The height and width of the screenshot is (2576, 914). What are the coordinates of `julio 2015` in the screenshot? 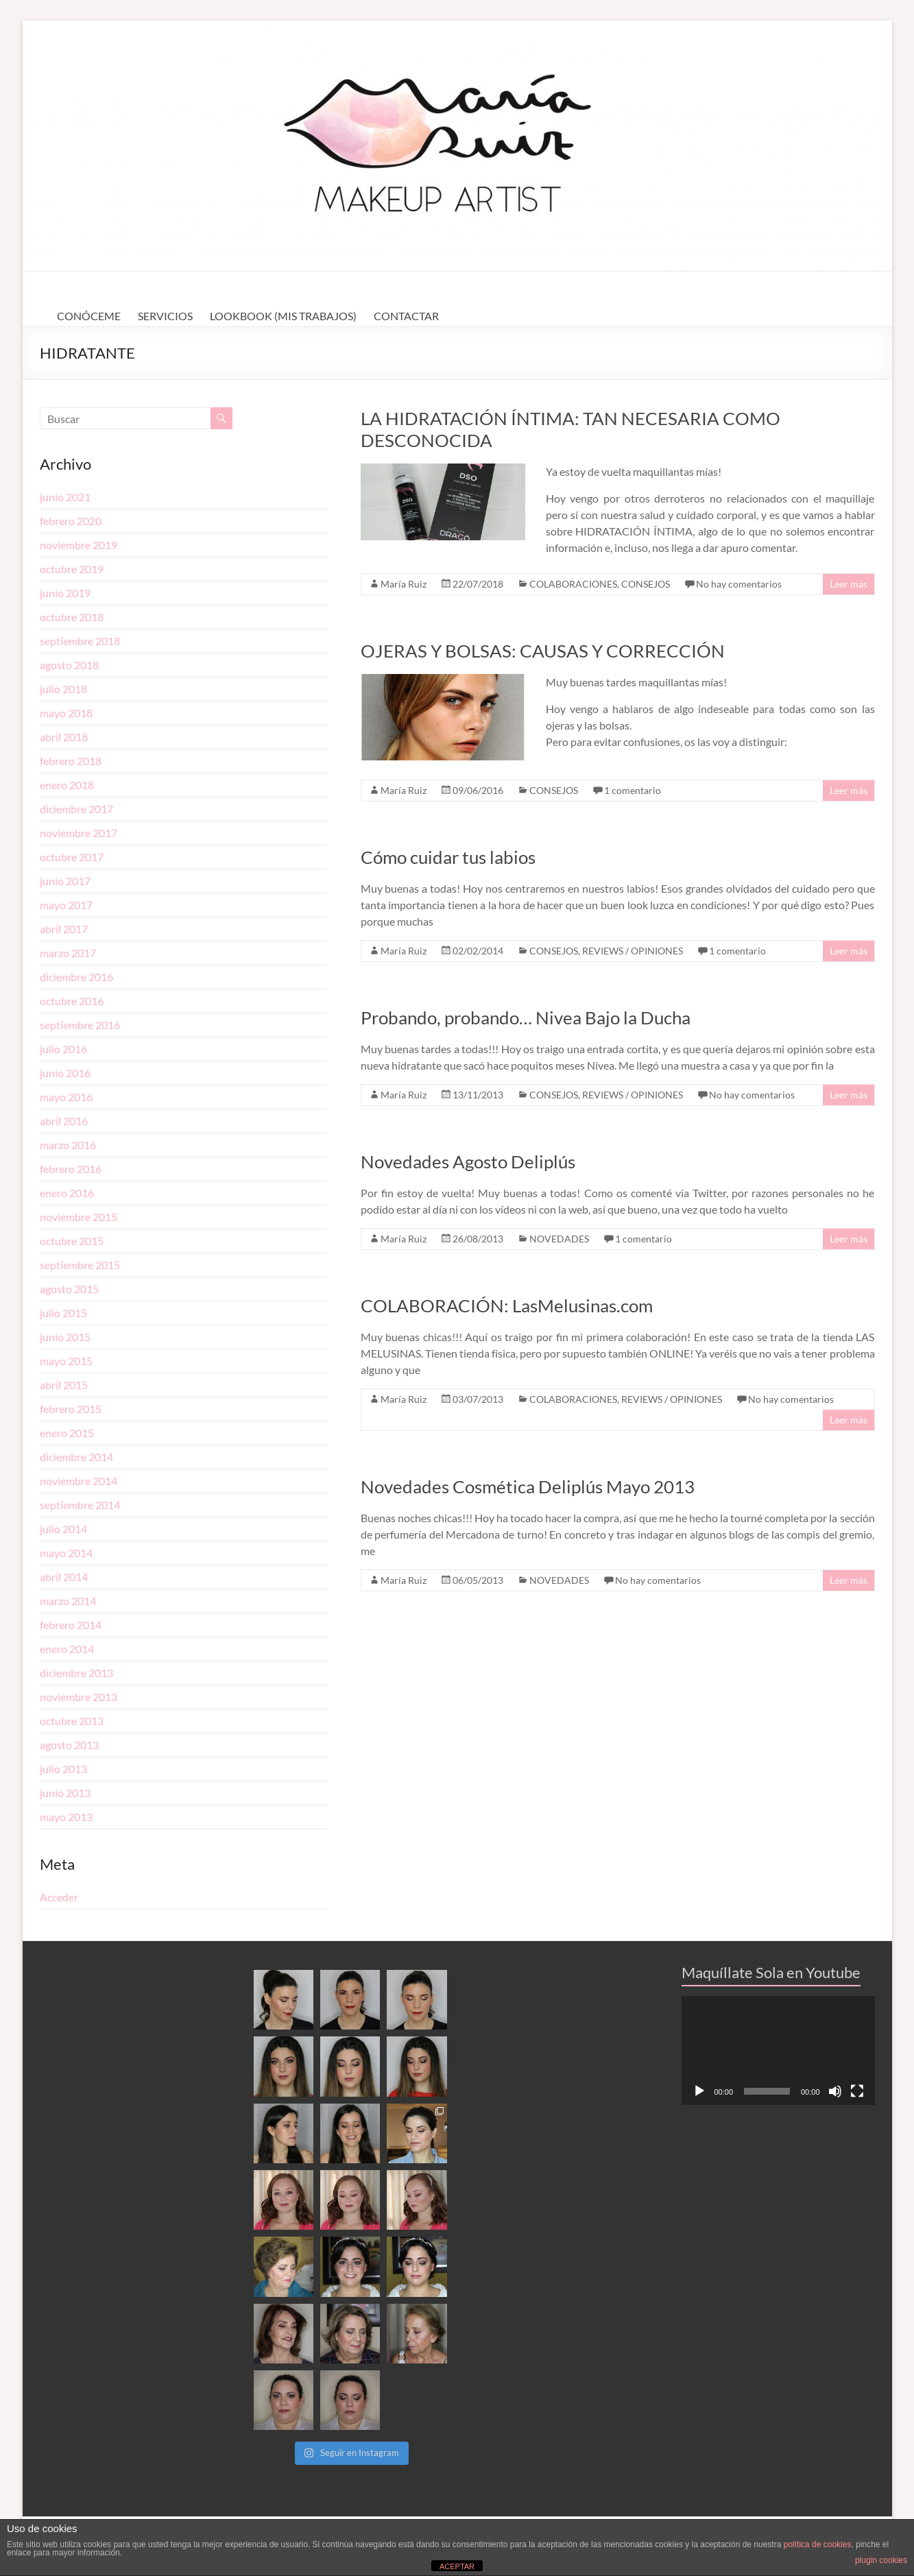 It's located at (63, 1312).